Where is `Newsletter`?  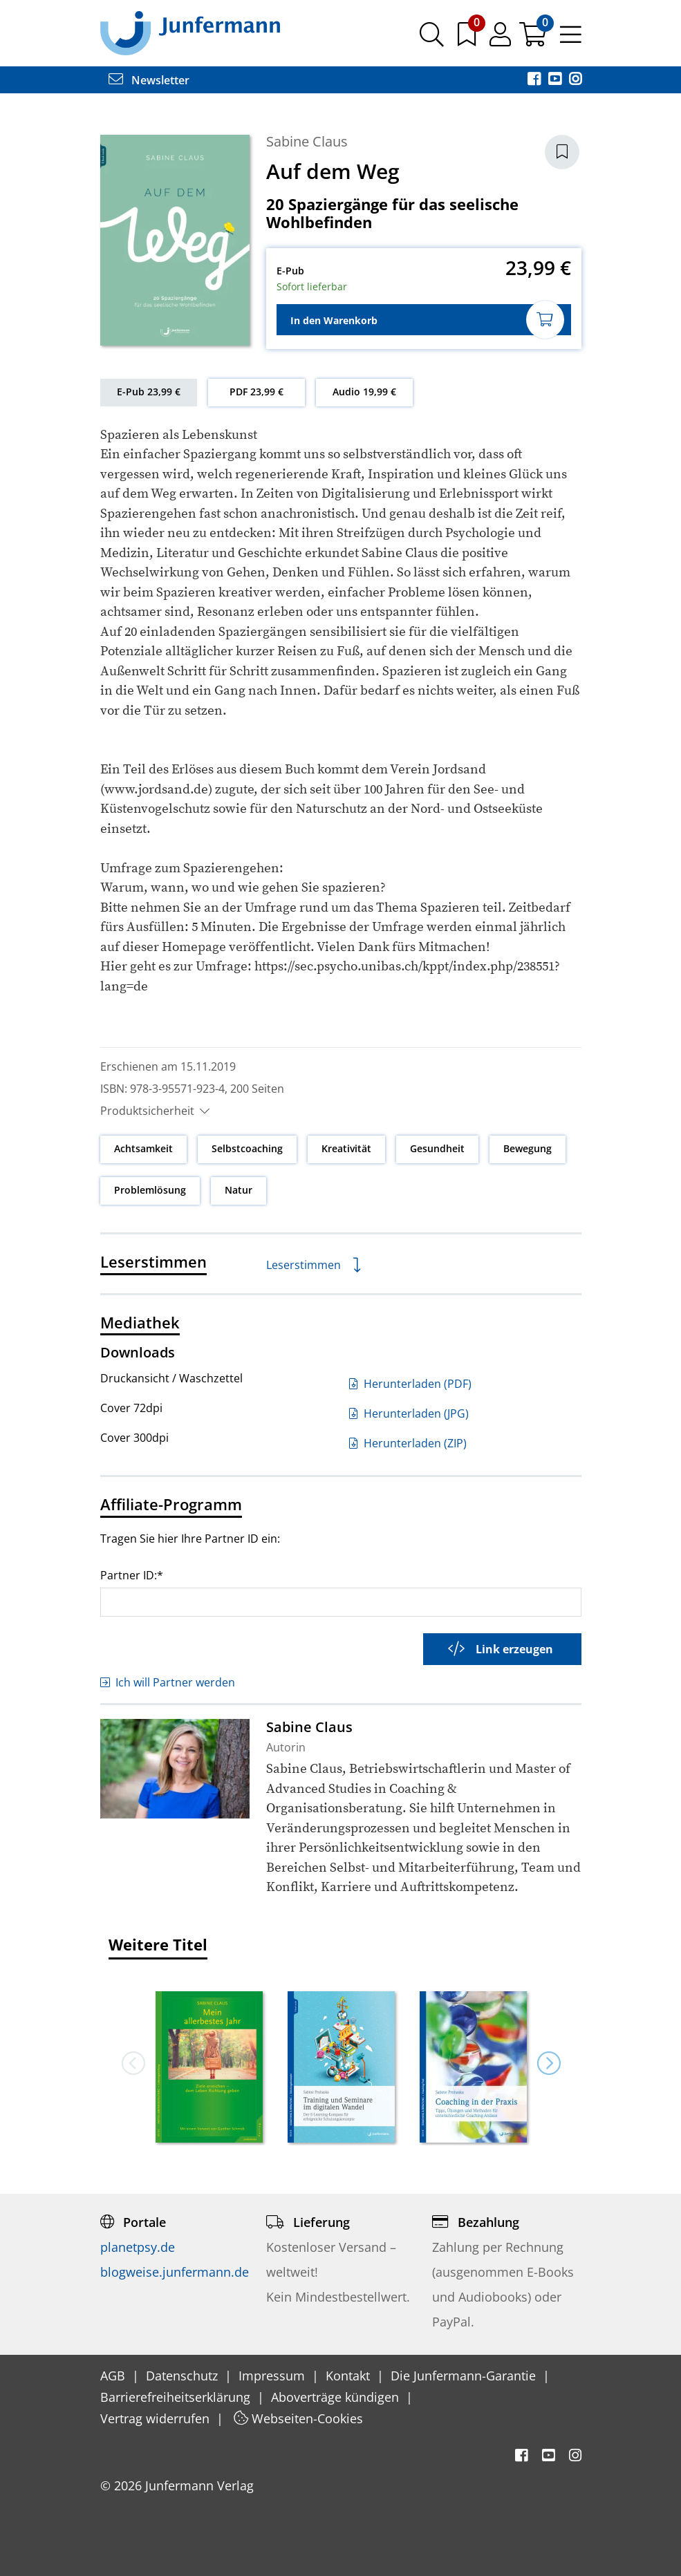 Newsletter is located at coordinates (149, 80).